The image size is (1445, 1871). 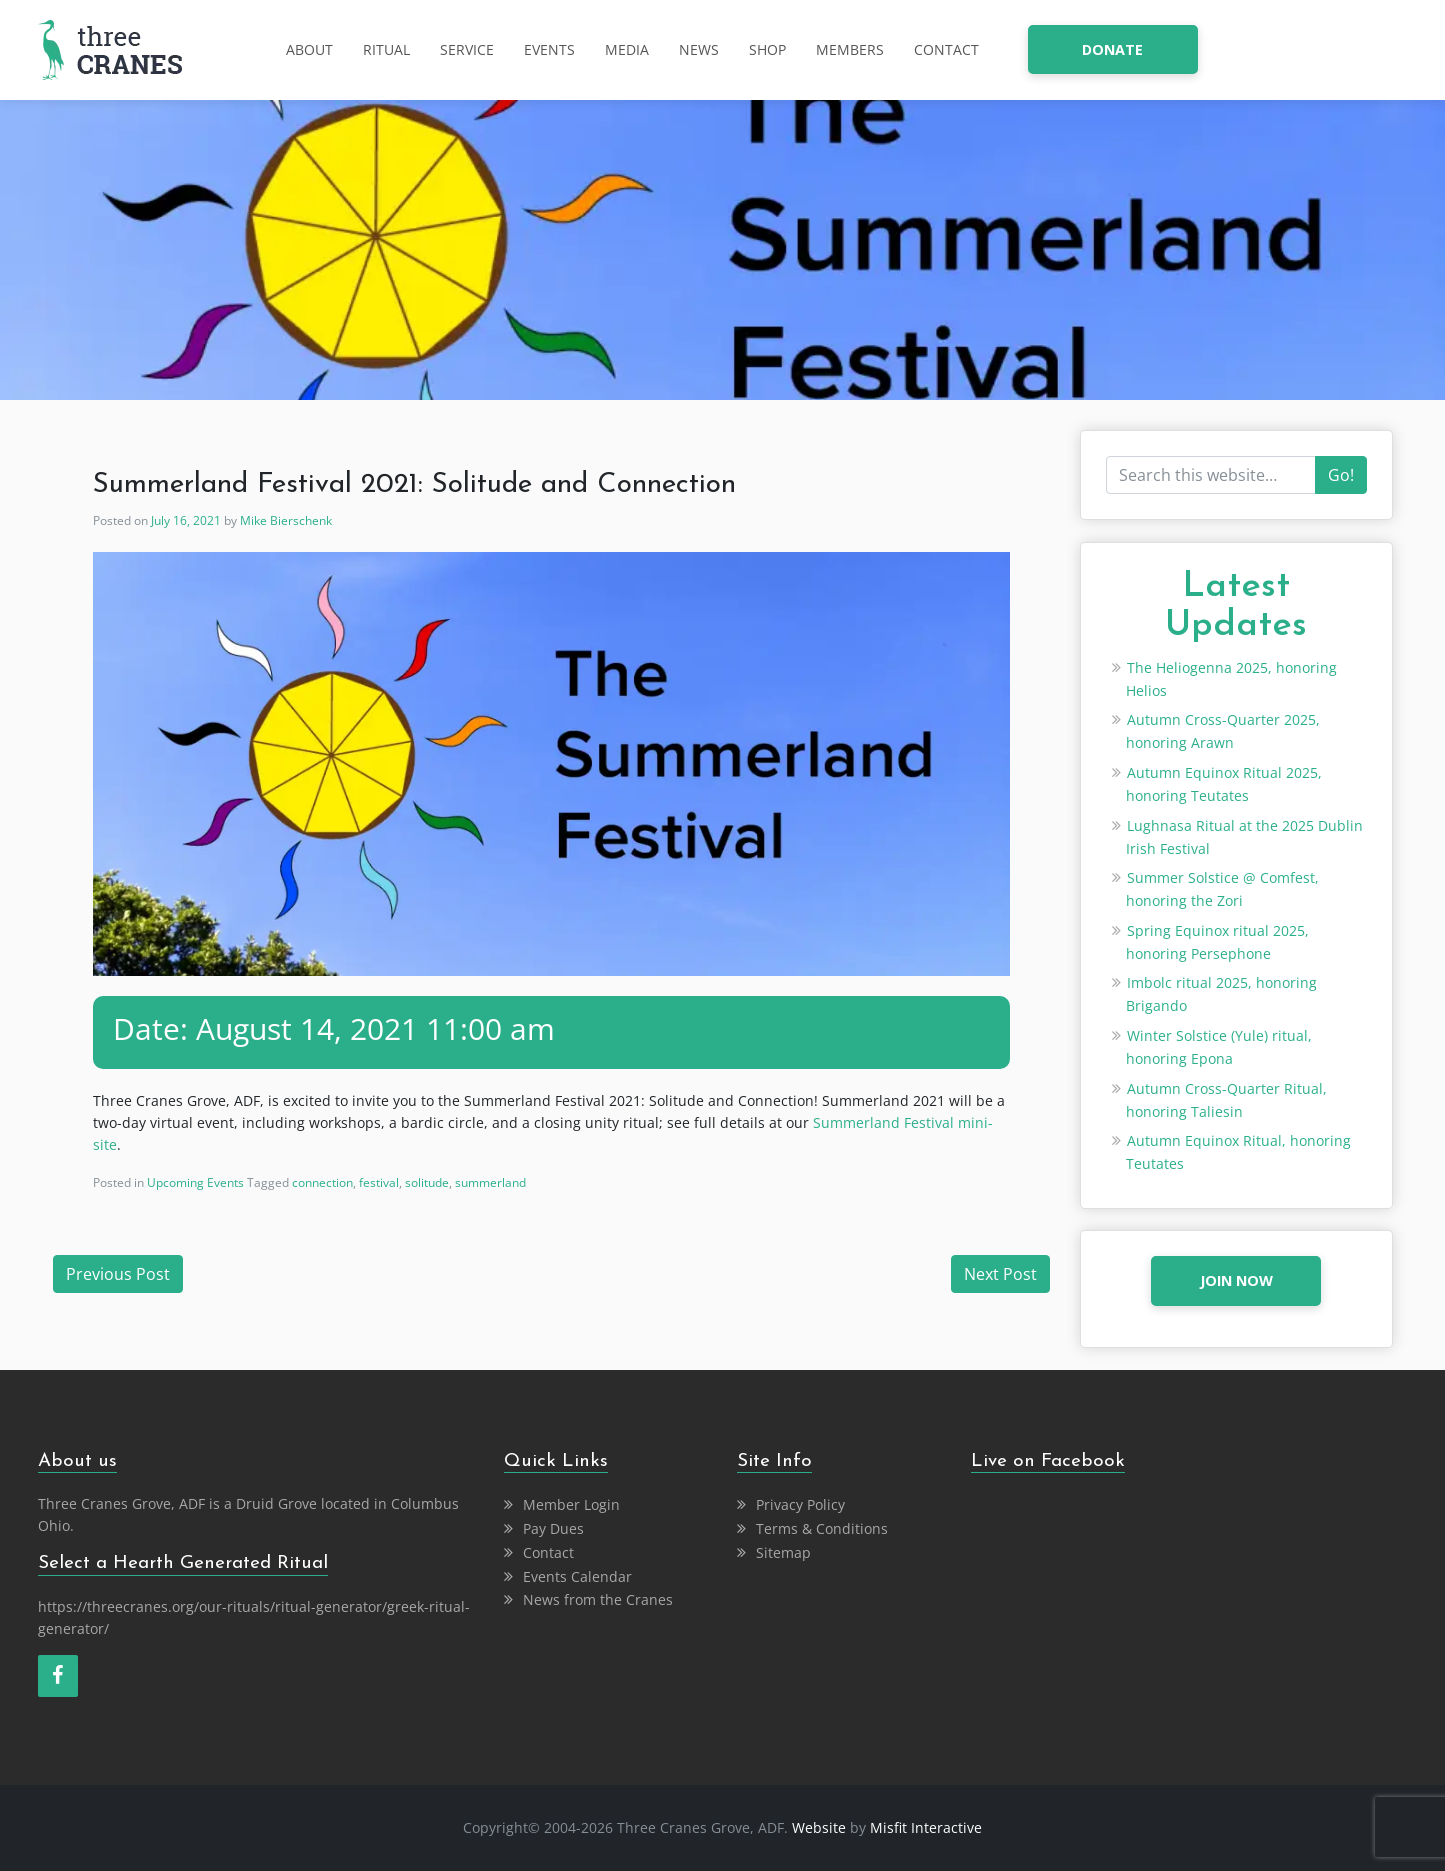 I want to click on festival, so click(x=379, y=1182).